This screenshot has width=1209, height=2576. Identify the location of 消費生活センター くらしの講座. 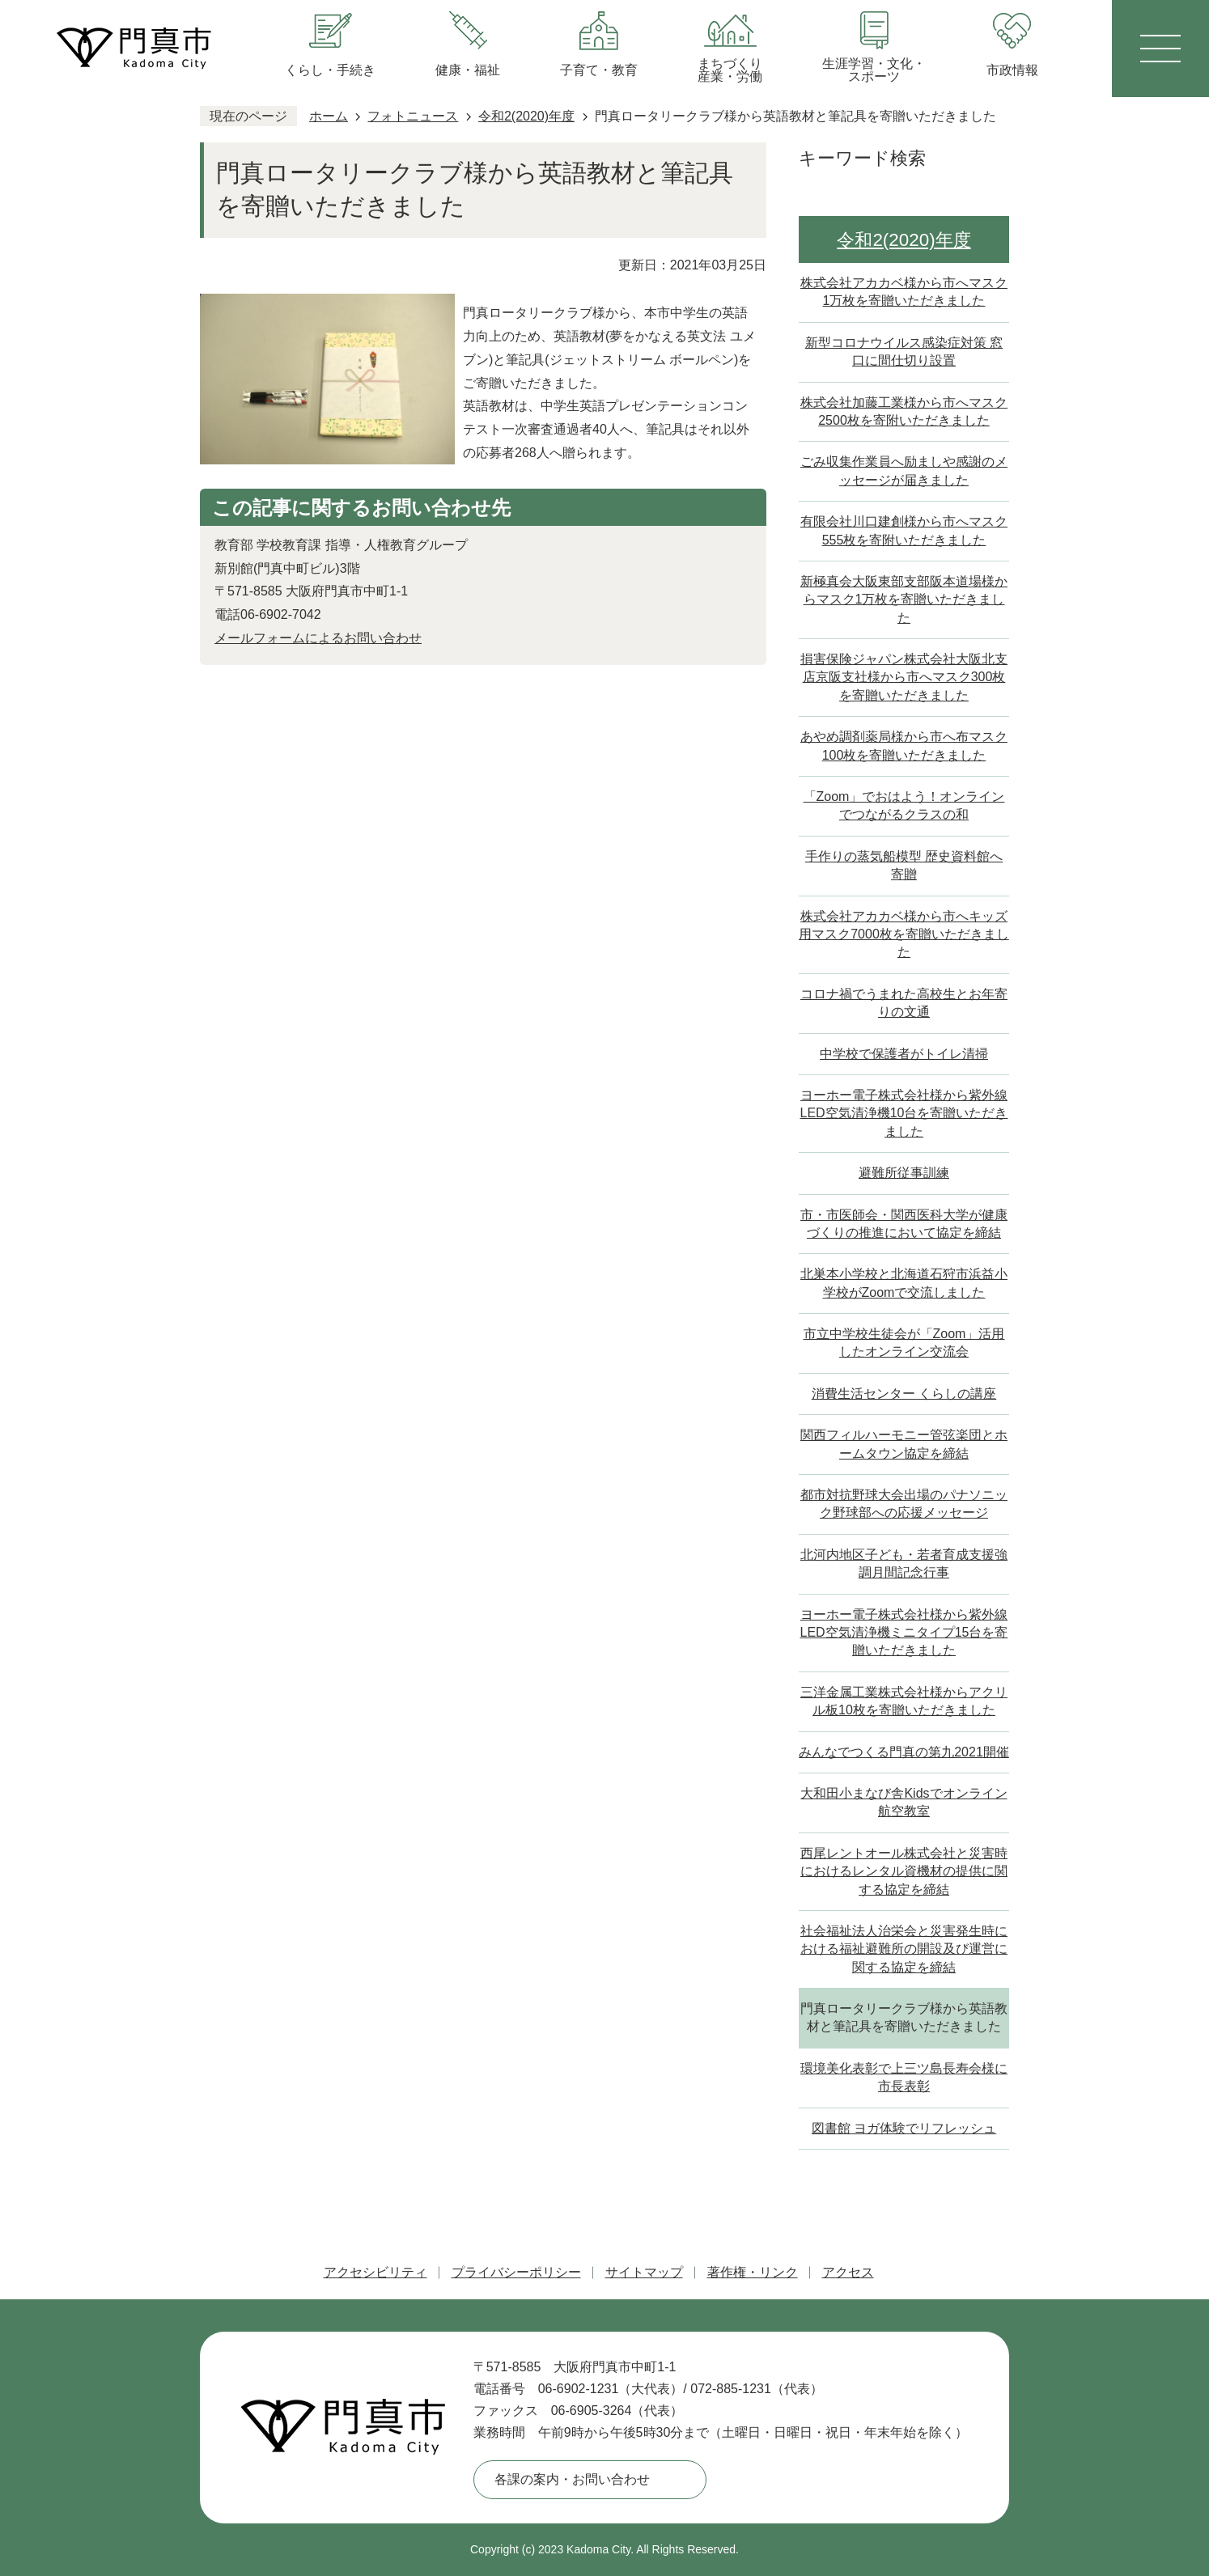
(904, 1393).